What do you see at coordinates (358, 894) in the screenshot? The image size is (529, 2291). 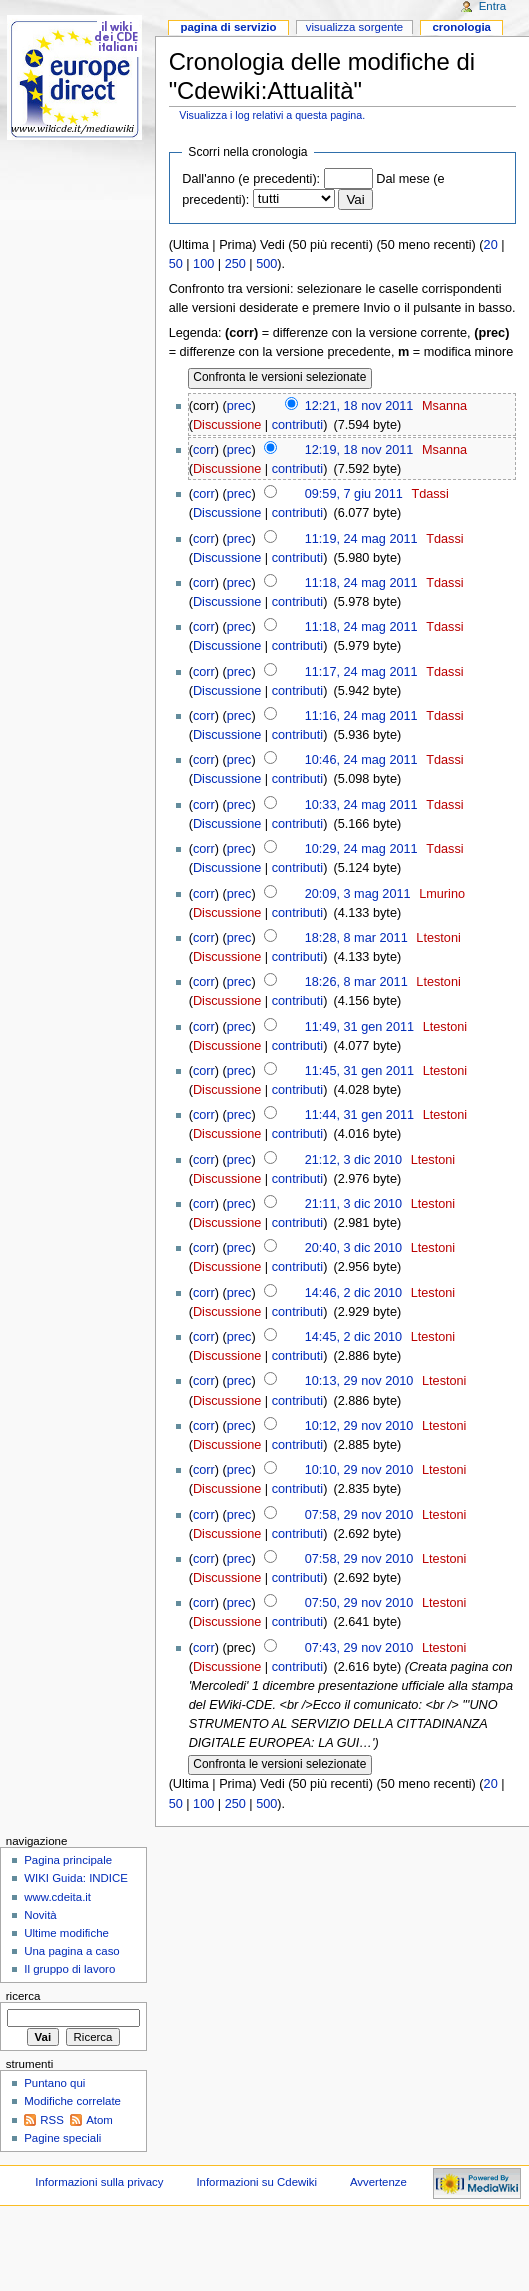 I see `20:09, 3 mag 2011` at bounding box center [358, 894].